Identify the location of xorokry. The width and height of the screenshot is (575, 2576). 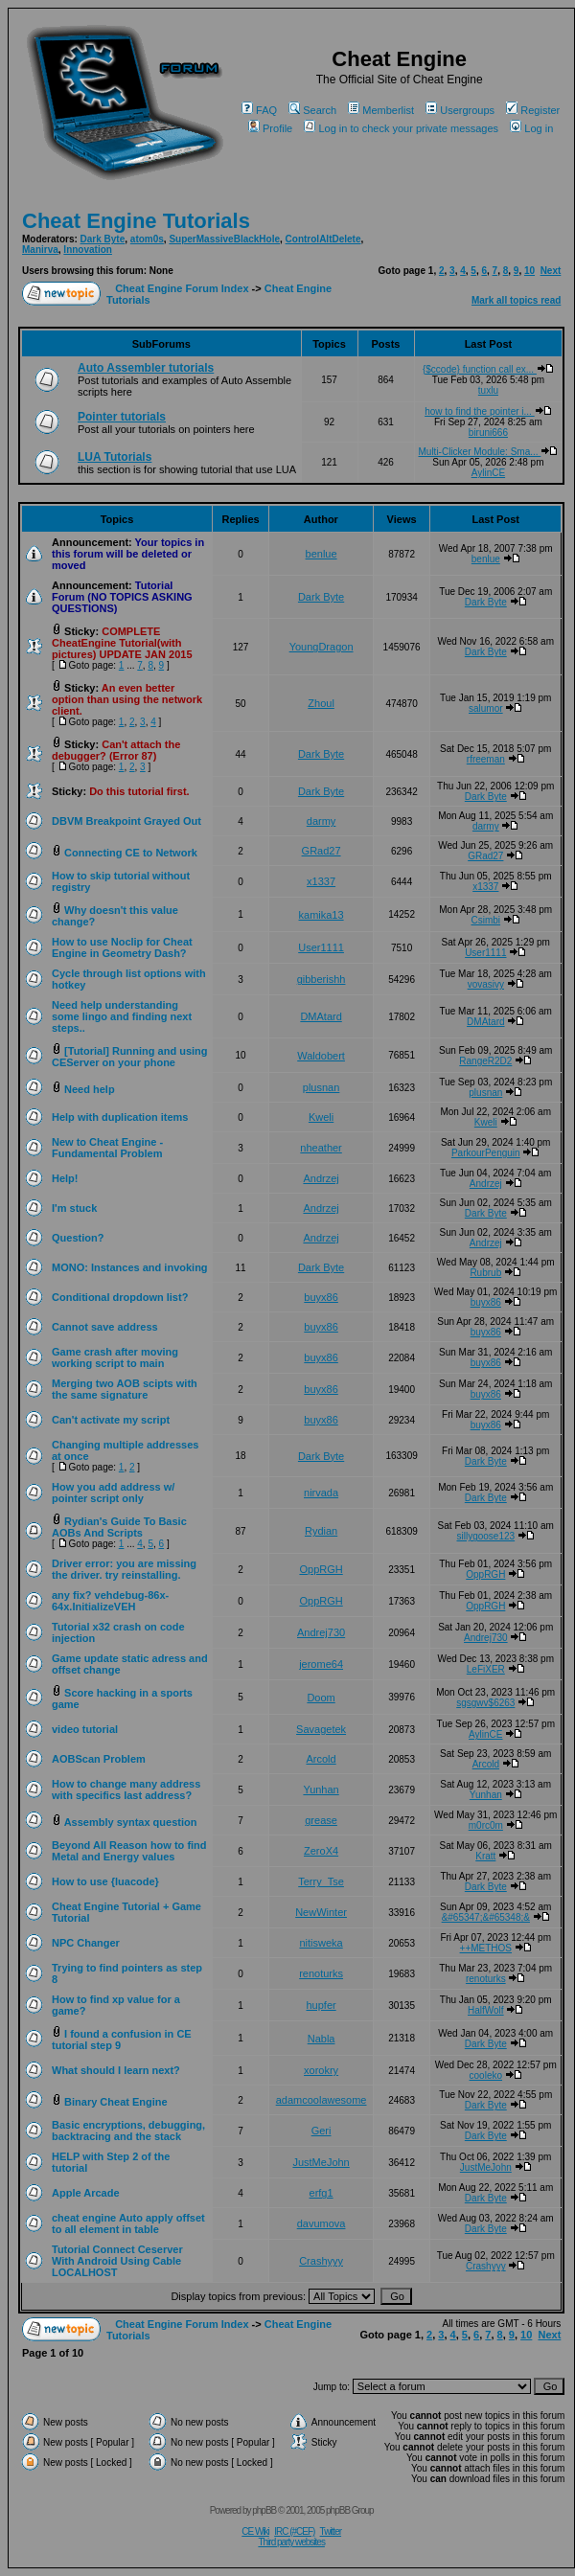
(321, 2070).